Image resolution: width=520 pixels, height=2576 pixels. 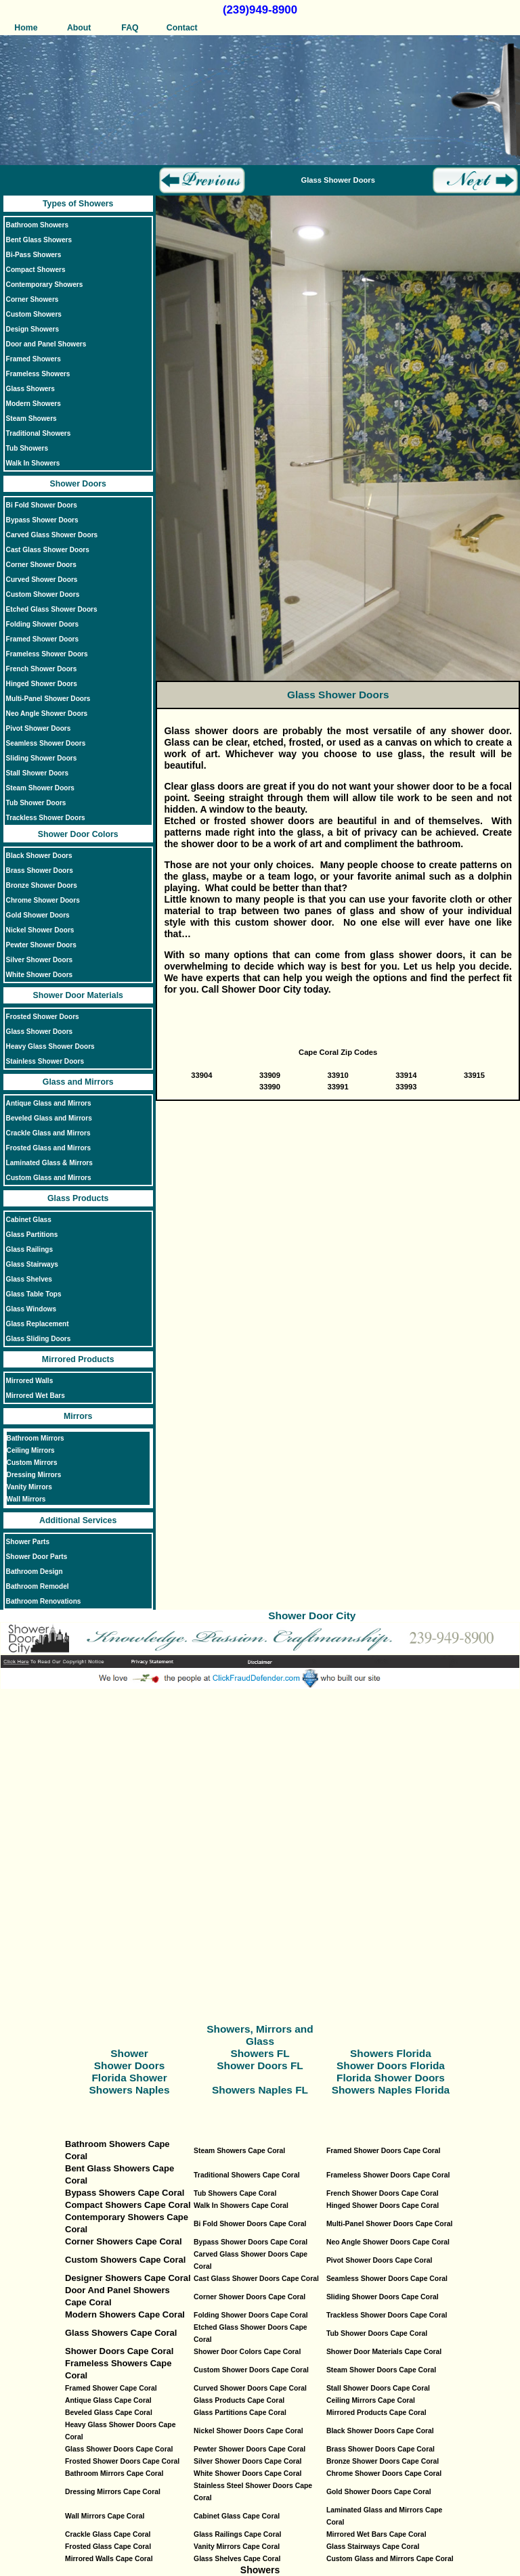 I want to click on Shower Door City, so click(x=311, y=1615).